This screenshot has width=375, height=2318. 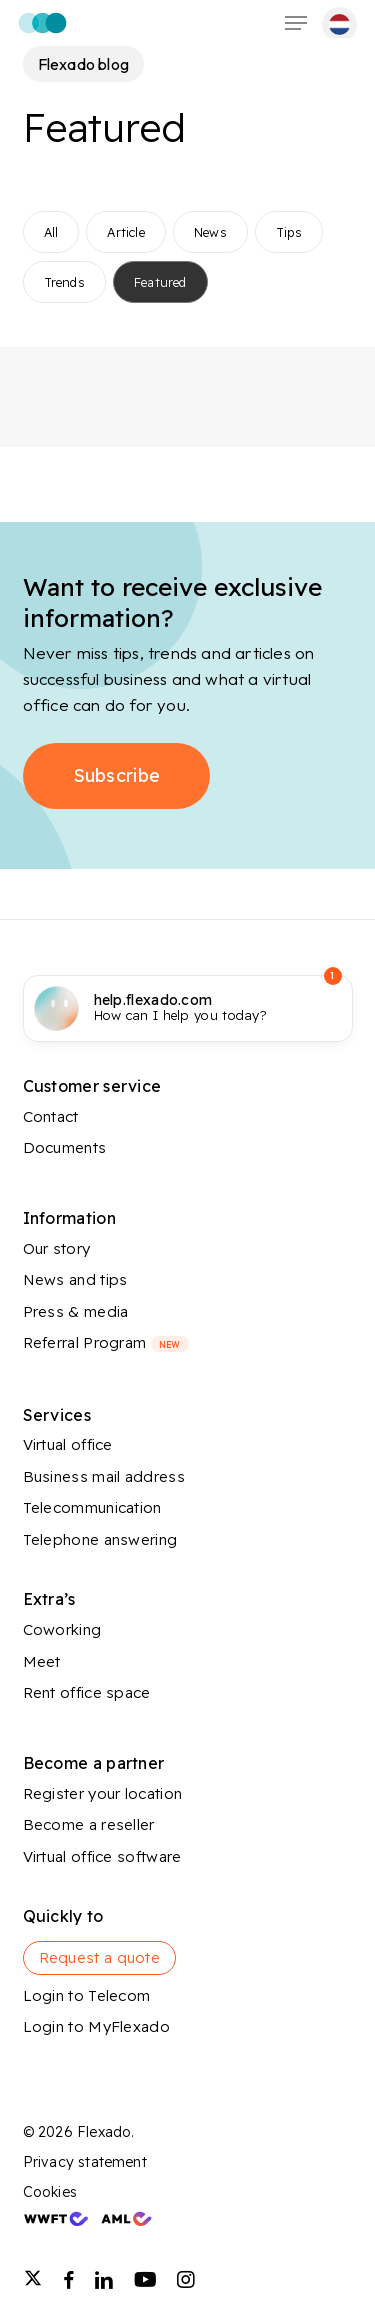 What do you see at coordinates (160, 282) in the screenshot?
I see `Featured` at bounding box center [160, 282].